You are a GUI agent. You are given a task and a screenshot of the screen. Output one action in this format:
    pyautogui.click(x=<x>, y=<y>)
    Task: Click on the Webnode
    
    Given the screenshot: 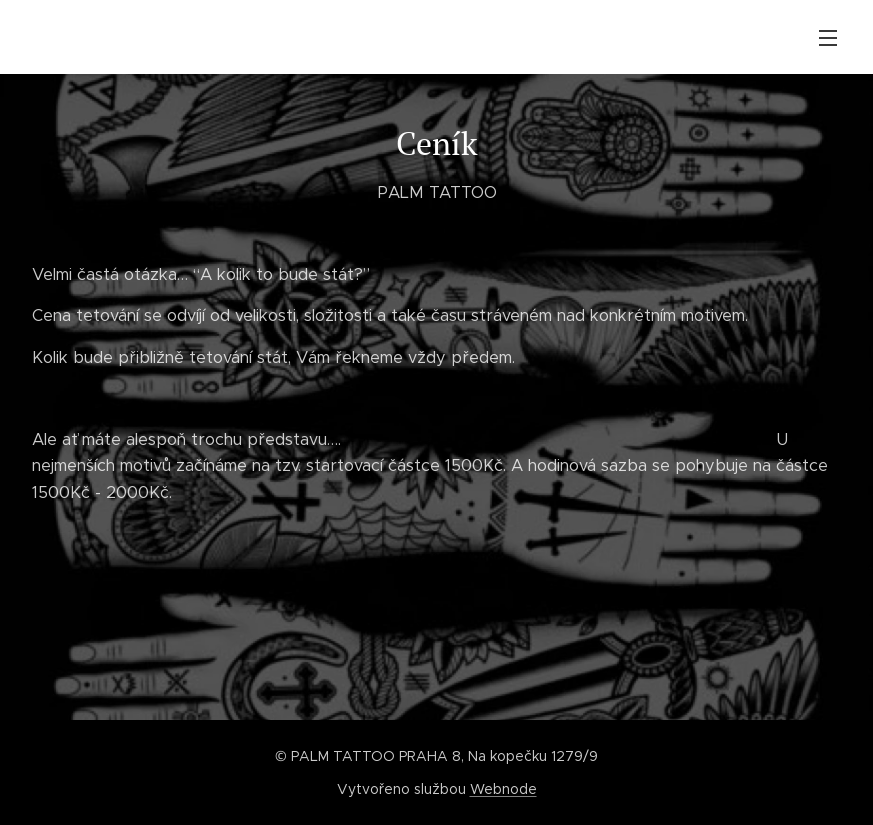 What is the action you would take?
    pyautogui.click(x=503, y=789)
    